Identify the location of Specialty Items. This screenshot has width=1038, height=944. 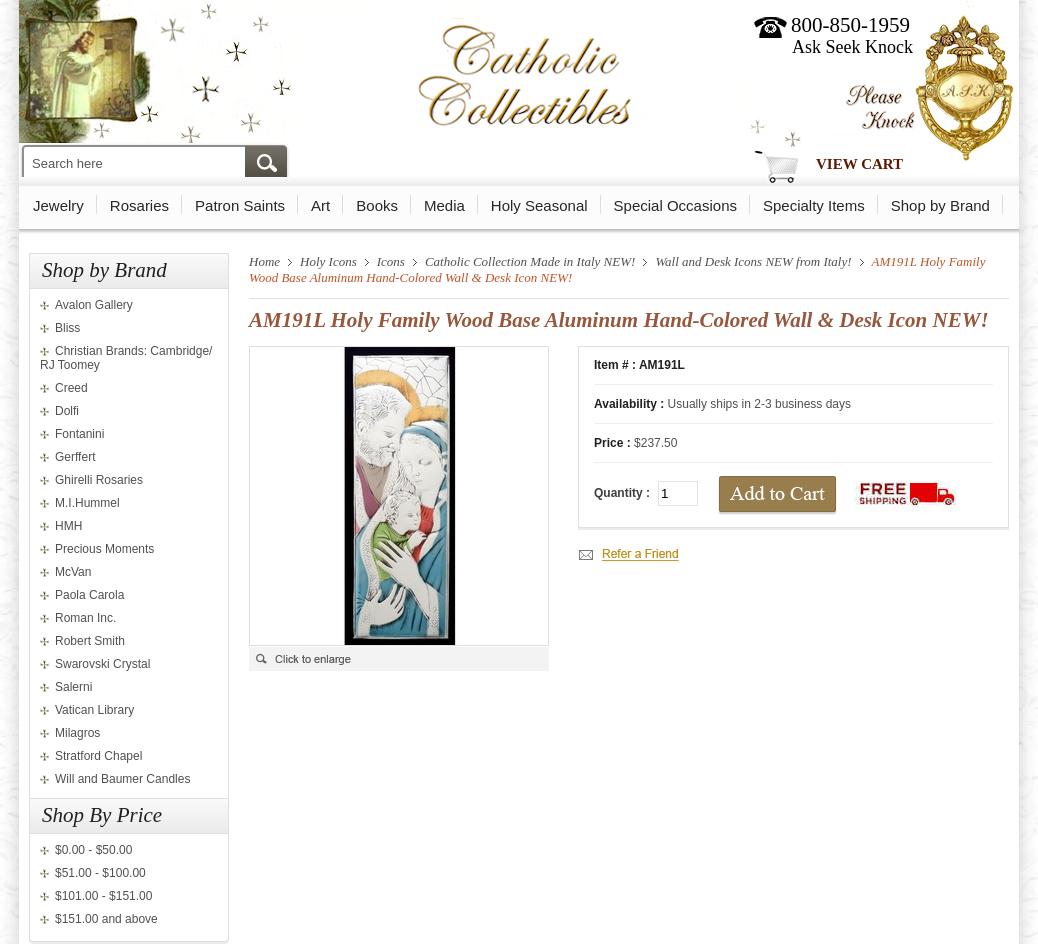
(814, 205).